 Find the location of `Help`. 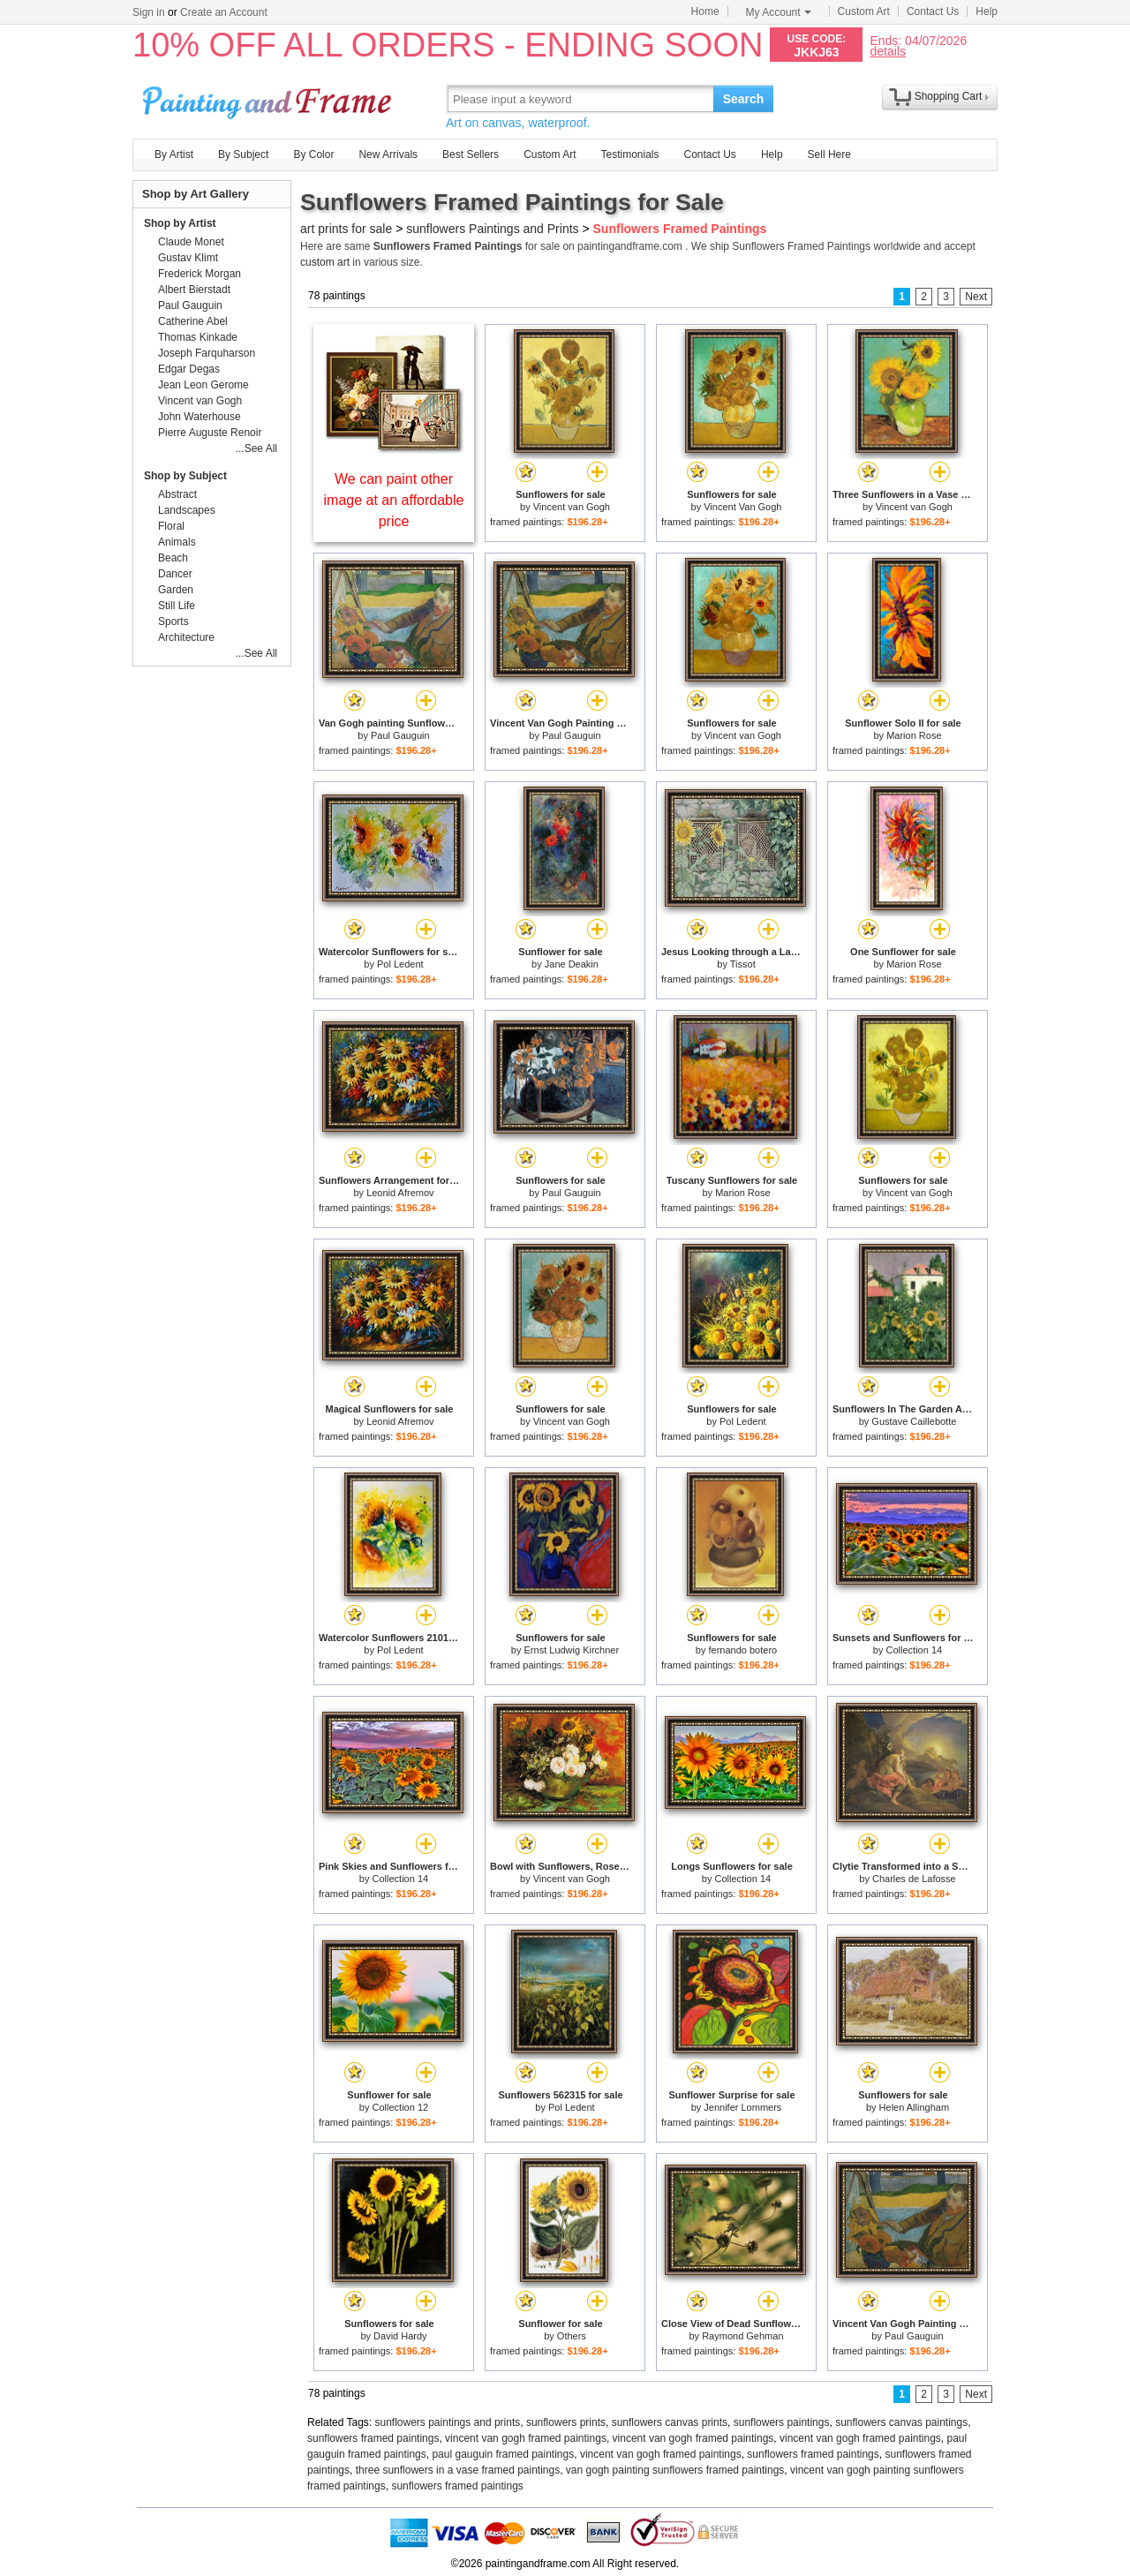

Help is located at coordinates (987, 11).